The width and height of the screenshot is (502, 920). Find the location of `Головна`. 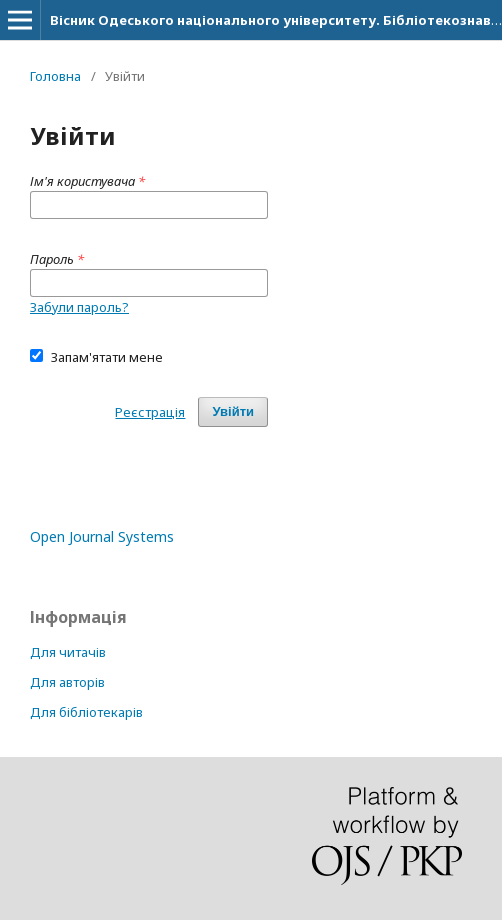

Головна is located at coordinates (55, 76).